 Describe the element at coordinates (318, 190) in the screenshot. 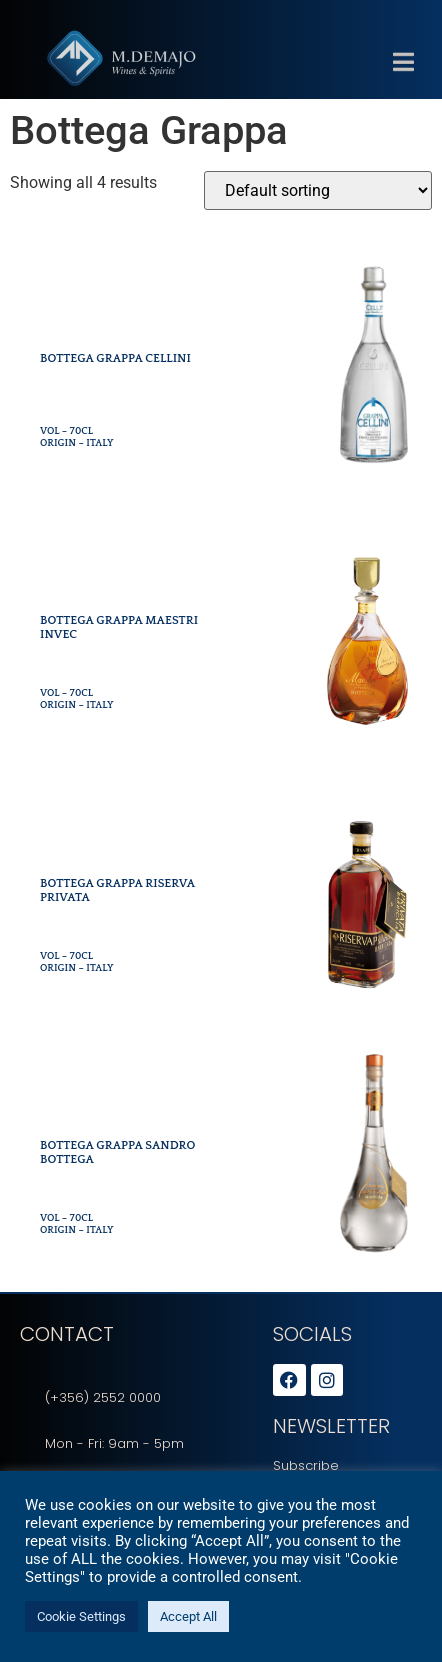

I see `[Shop order]` at that location.